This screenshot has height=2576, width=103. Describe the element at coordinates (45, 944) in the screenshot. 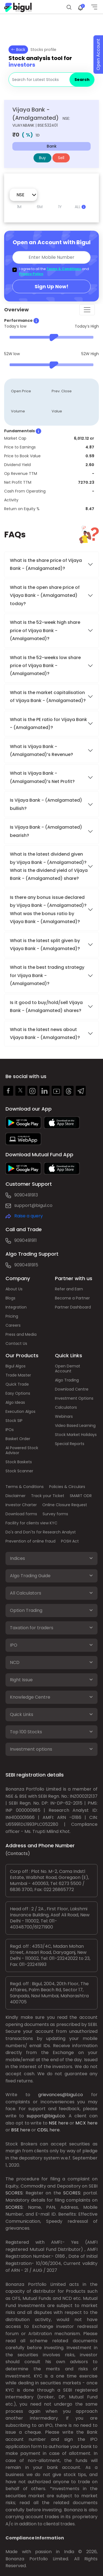

I see `What is the latest split given by Vijaya Bank - (Amalgamated)?` at that location.